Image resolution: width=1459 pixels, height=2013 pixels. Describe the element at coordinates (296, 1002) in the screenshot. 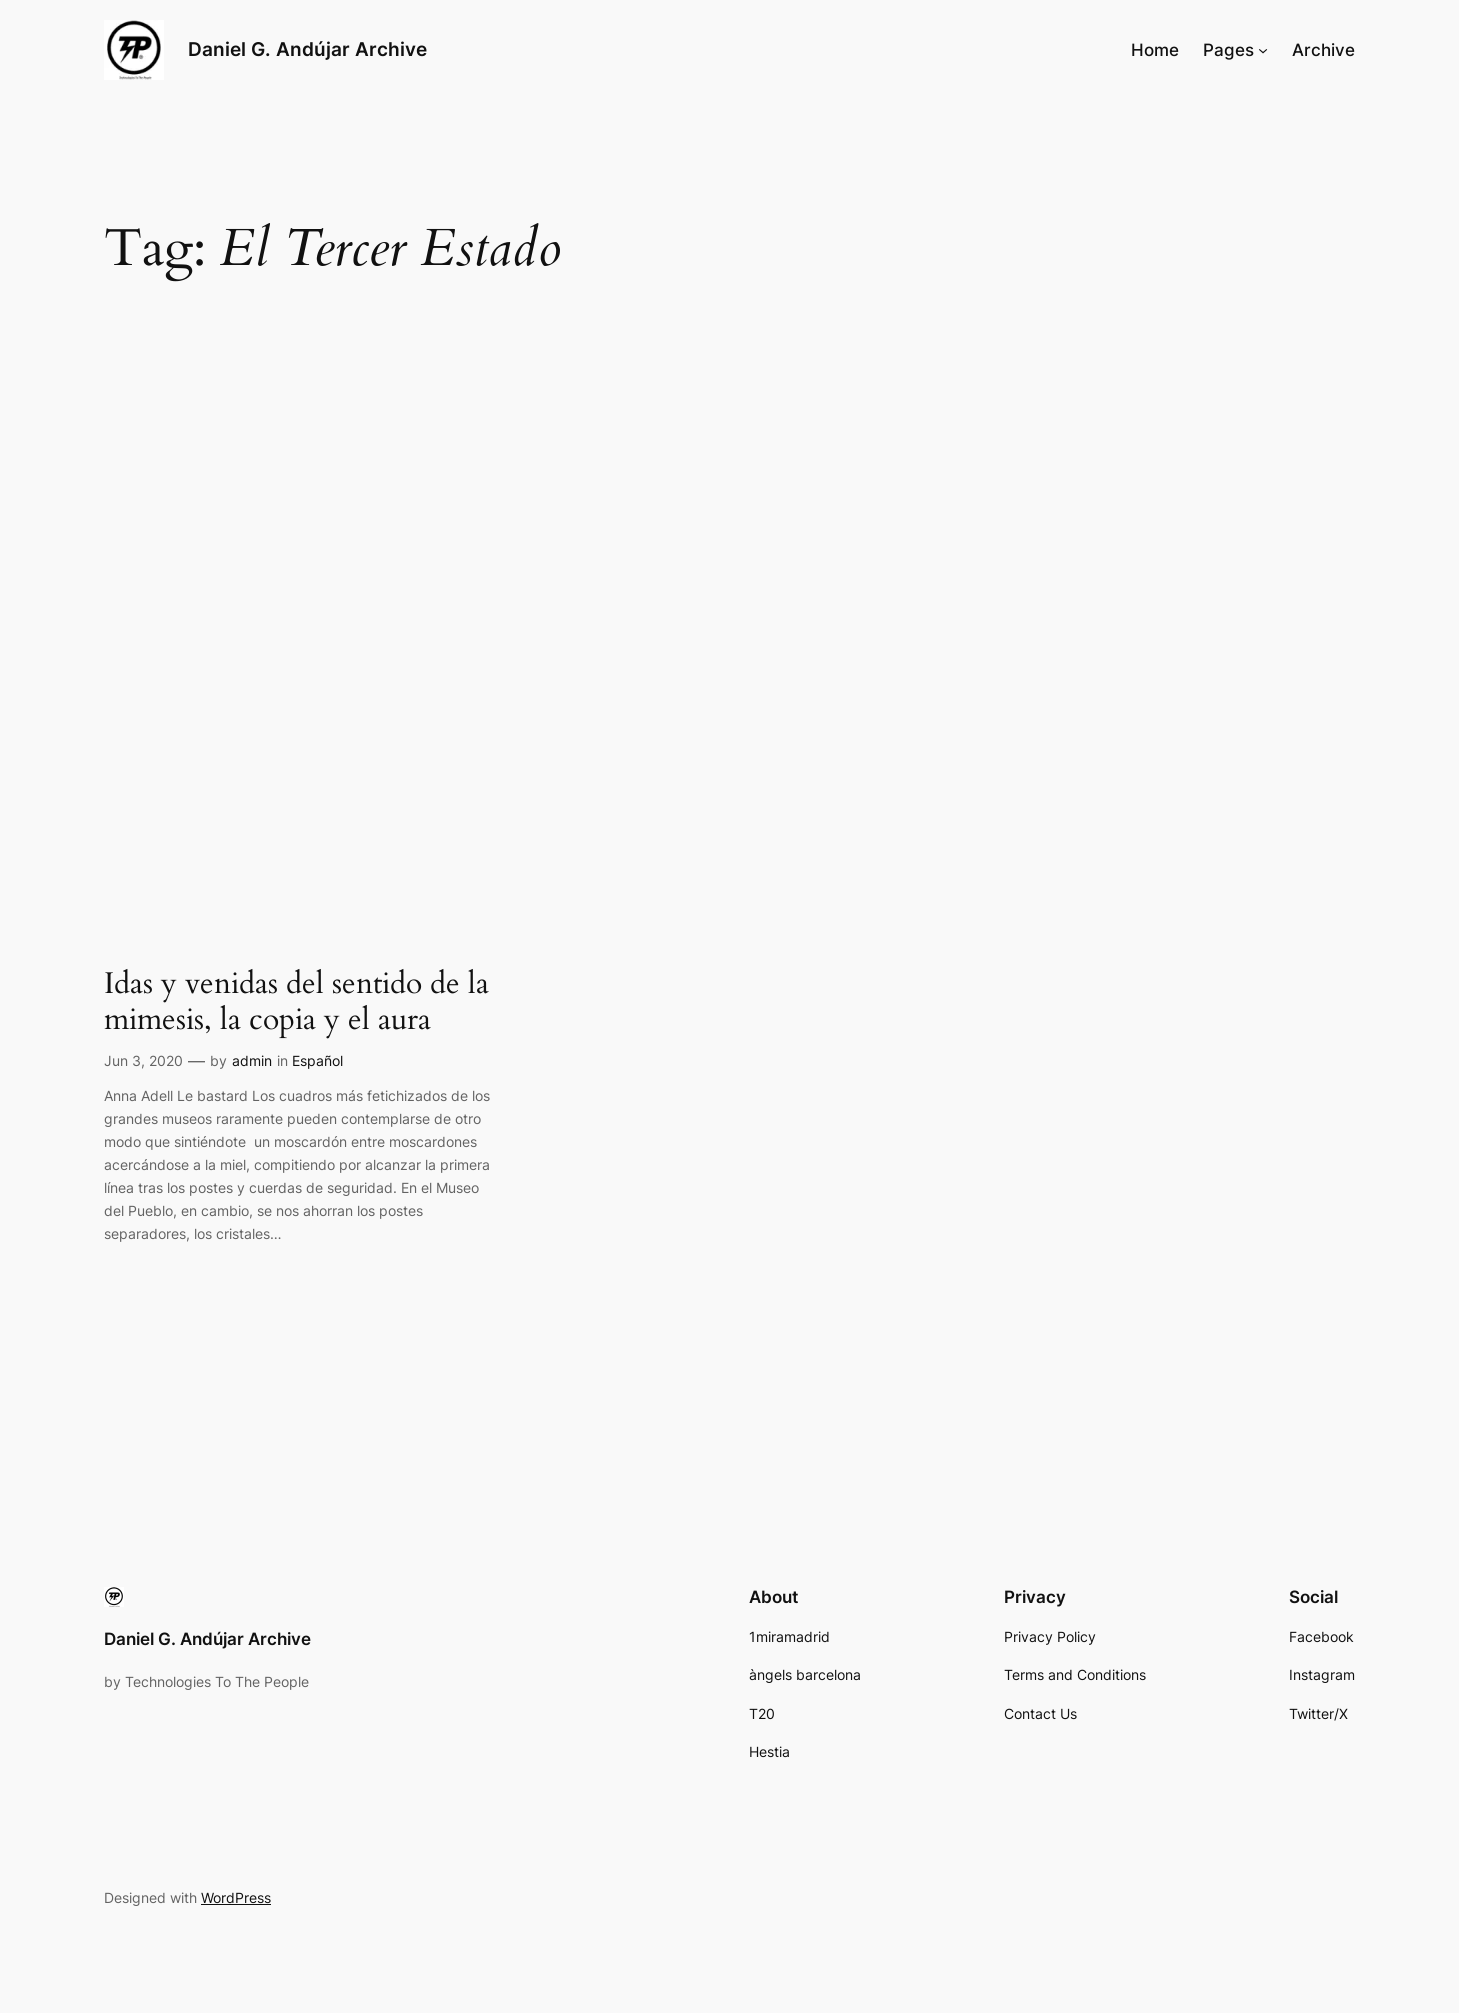

I see `Idas y venidas del sentido de la mimesis, la copia y el aura` at that location.